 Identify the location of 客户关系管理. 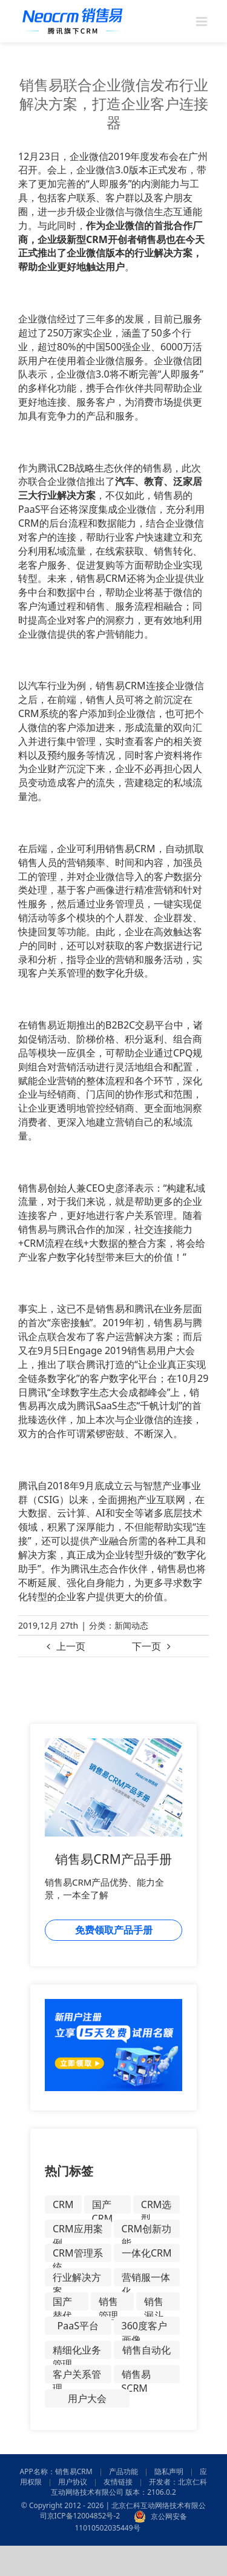
(77, 2375).